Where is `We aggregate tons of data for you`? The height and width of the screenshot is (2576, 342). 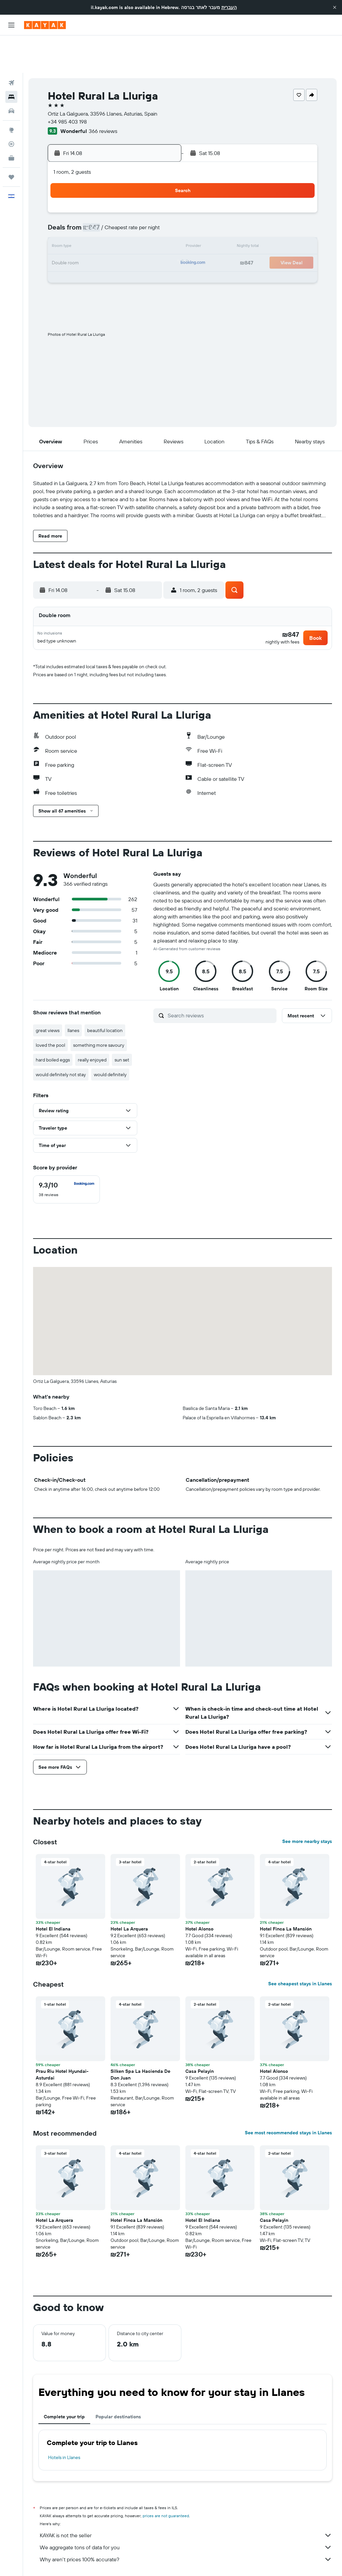
We aggregate tons of data for you is located at coordinates (186, 2515).